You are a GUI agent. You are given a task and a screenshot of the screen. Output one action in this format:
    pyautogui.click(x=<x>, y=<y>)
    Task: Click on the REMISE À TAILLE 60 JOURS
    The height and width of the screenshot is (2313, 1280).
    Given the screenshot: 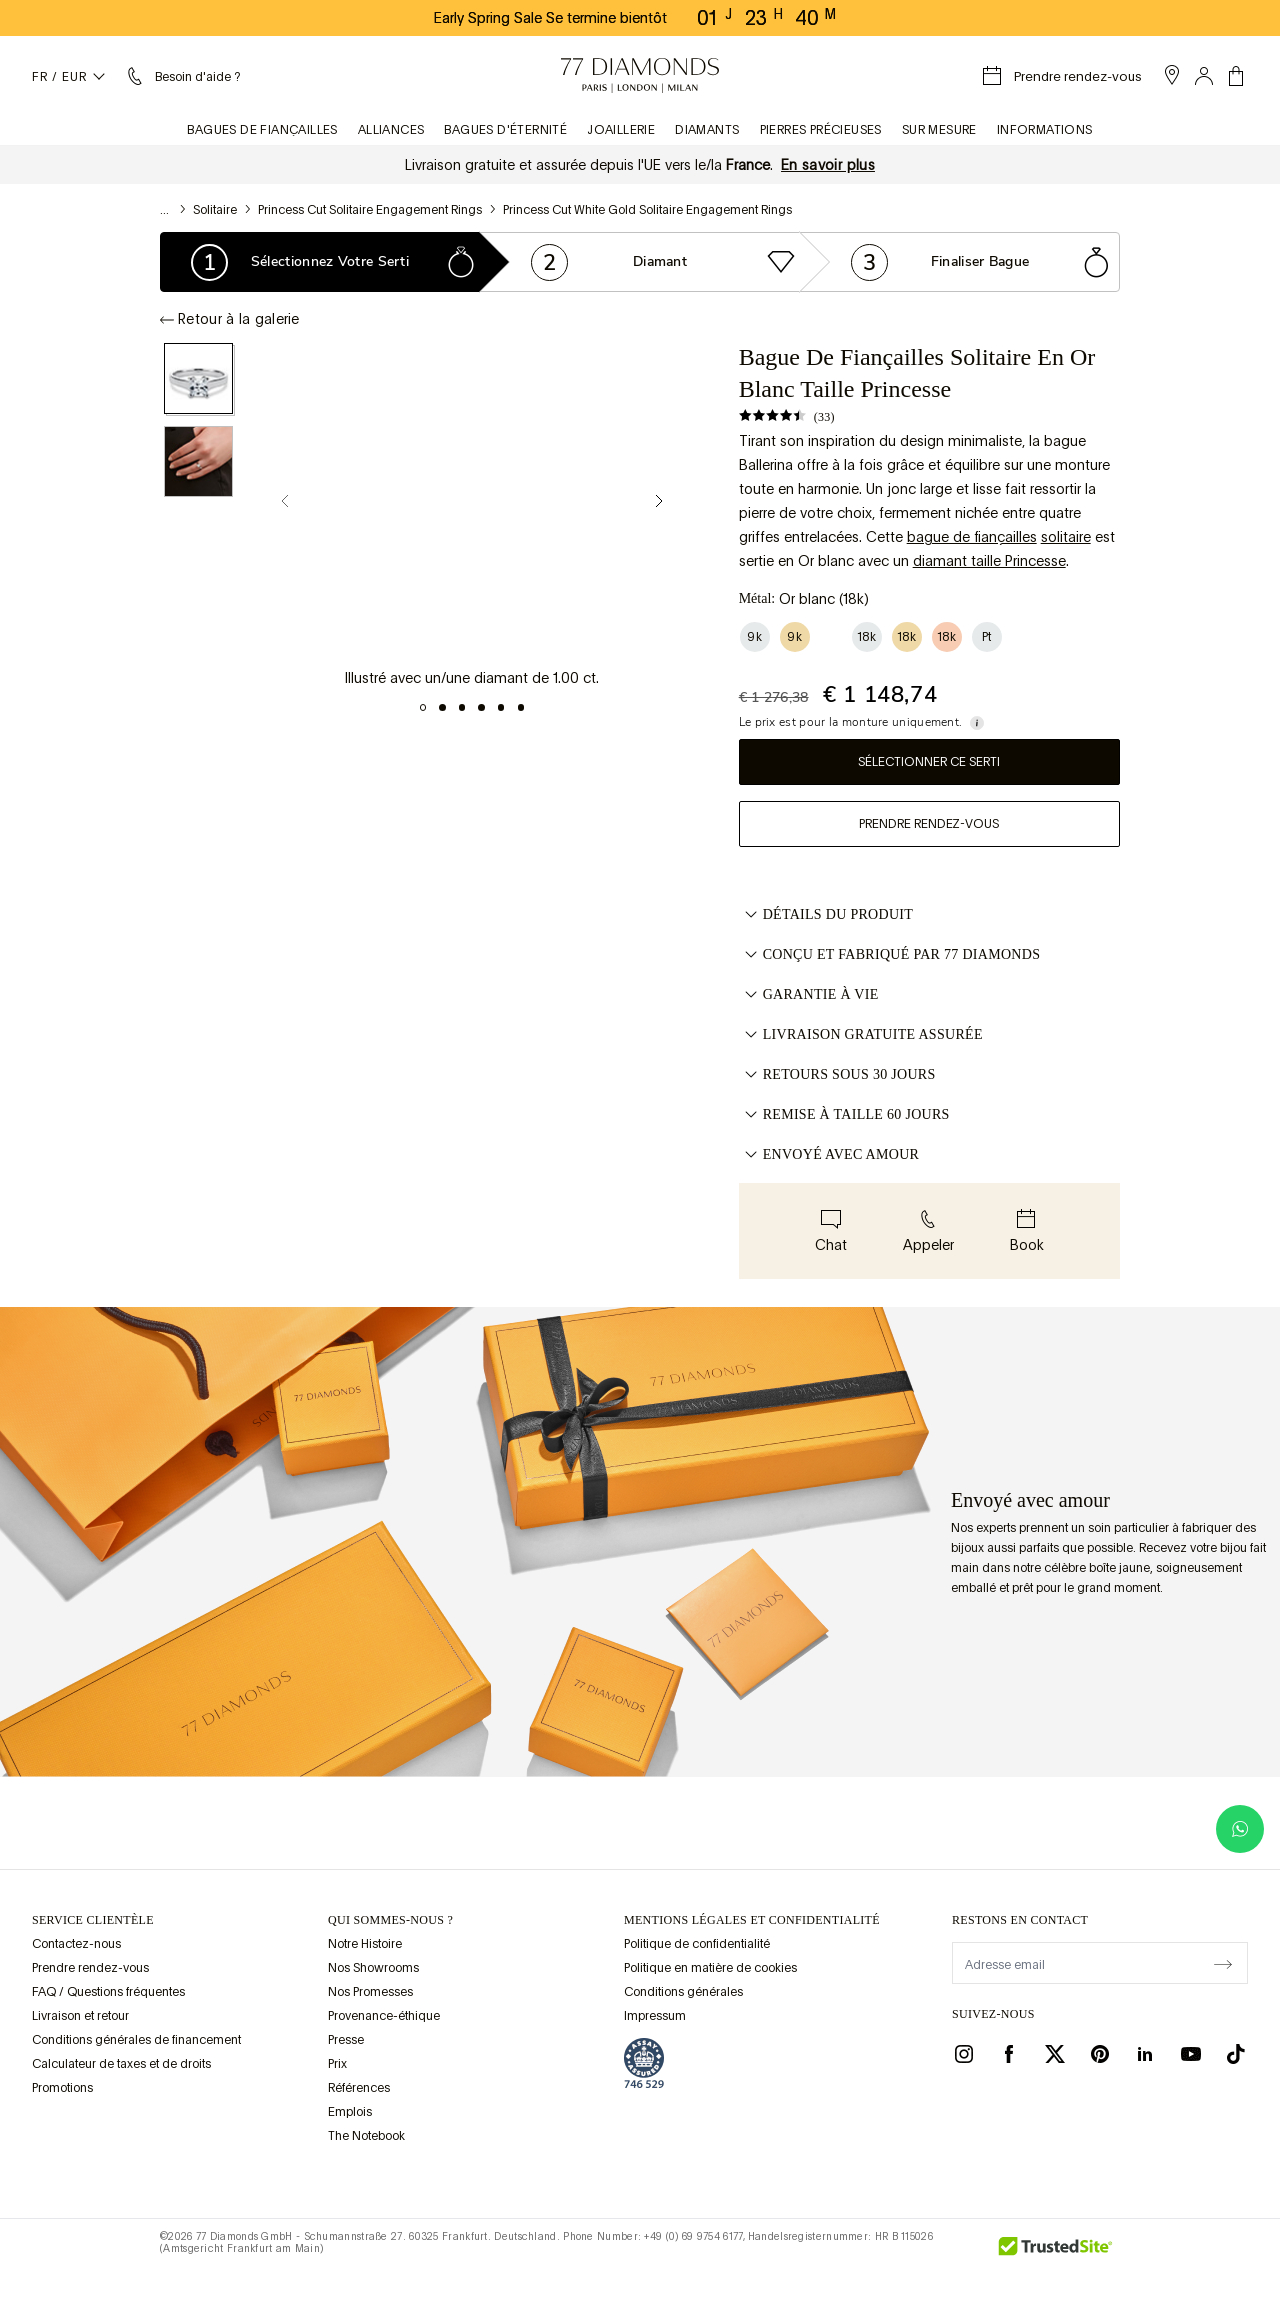 What is the action you would take?
    pyautogui.click(x=844, y=1115)
    